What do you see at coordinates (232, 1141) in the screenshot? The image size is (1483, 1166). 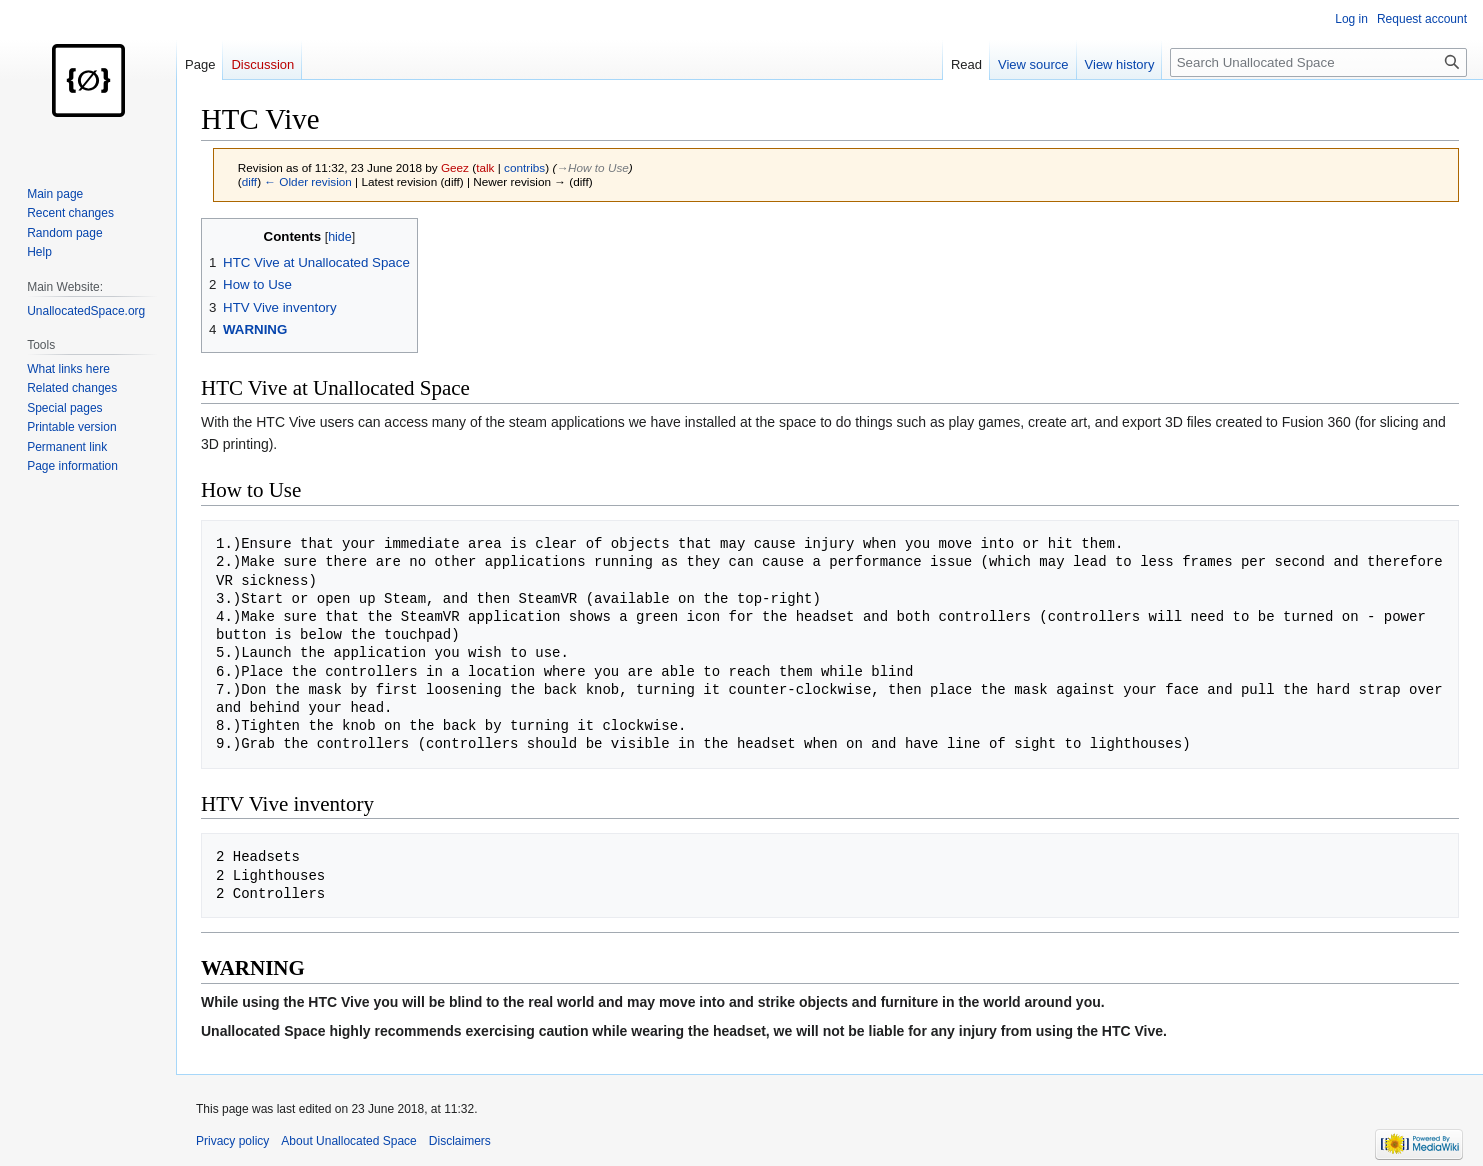 I see `Privacy policy` at bounding box center [232, 1141].